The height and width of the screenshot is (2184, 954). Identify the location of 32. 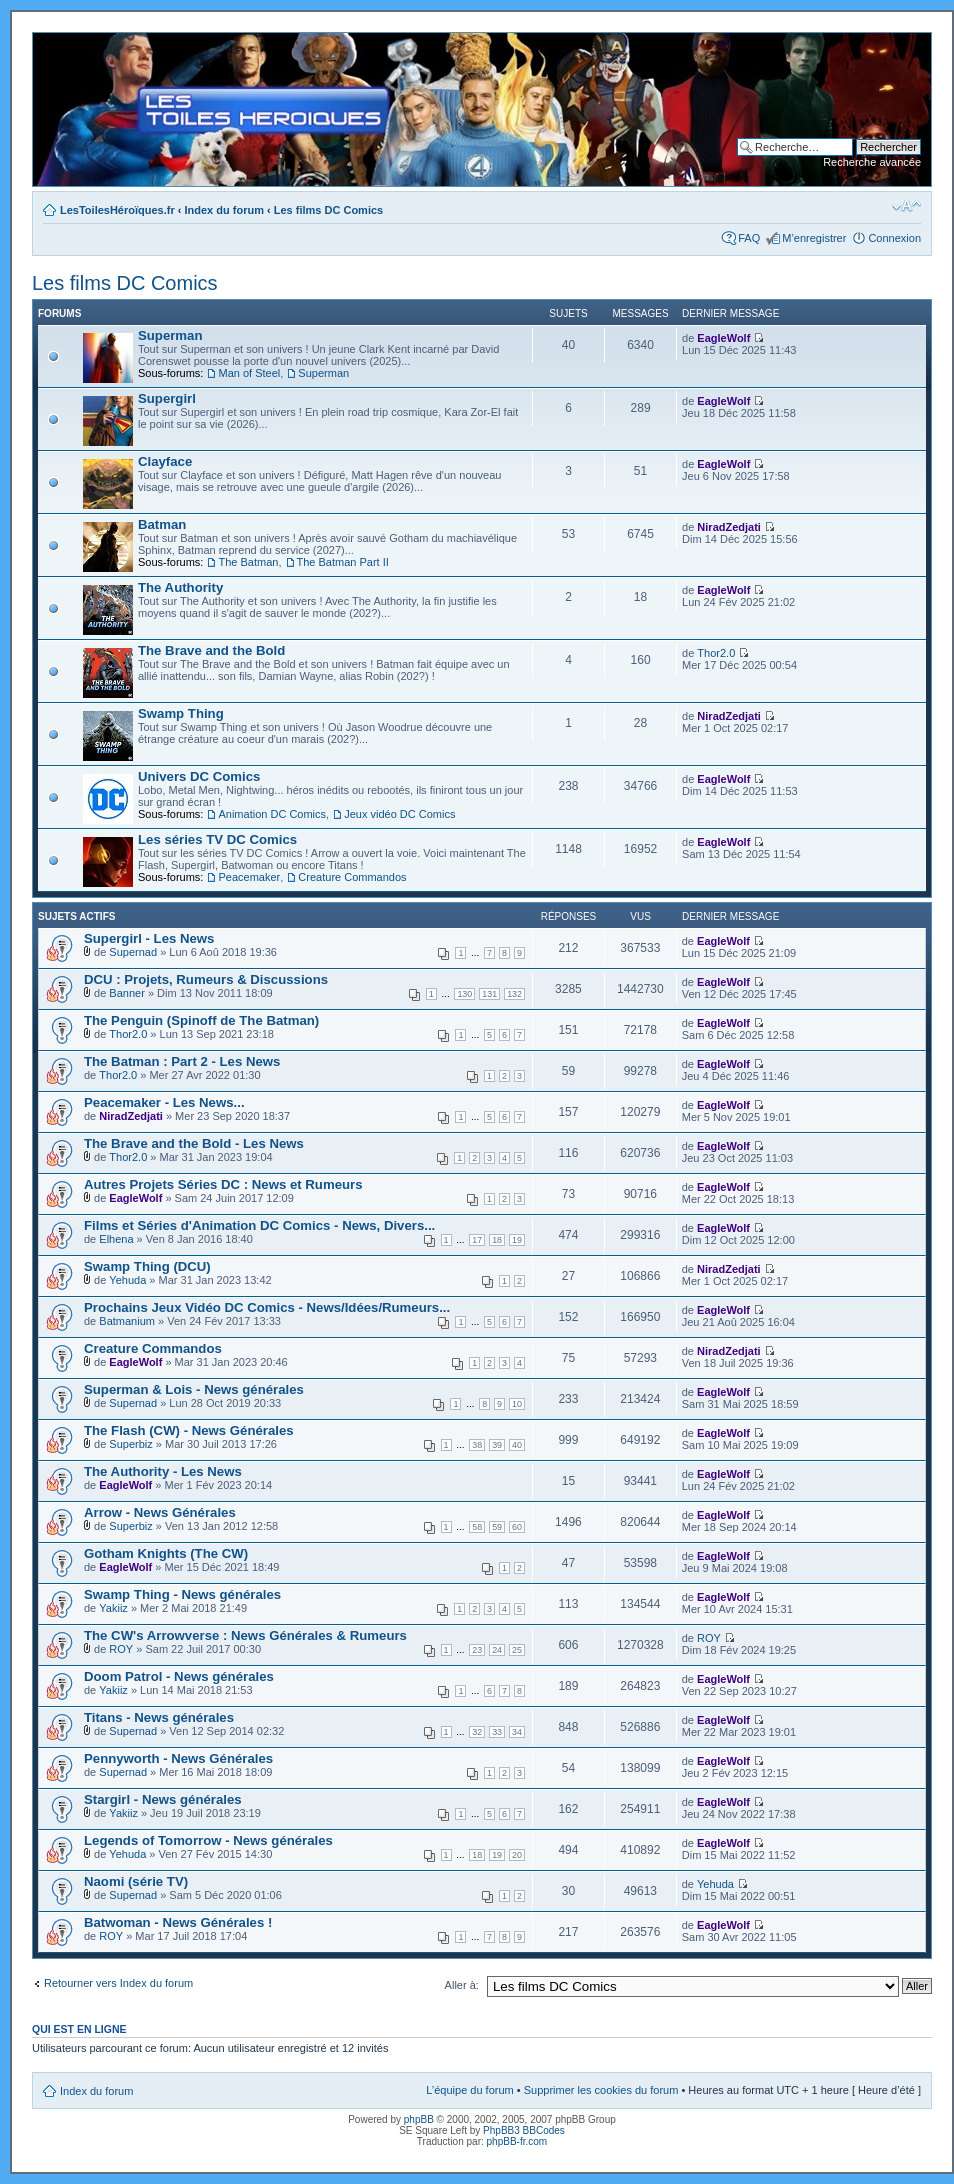
(477, 1732).